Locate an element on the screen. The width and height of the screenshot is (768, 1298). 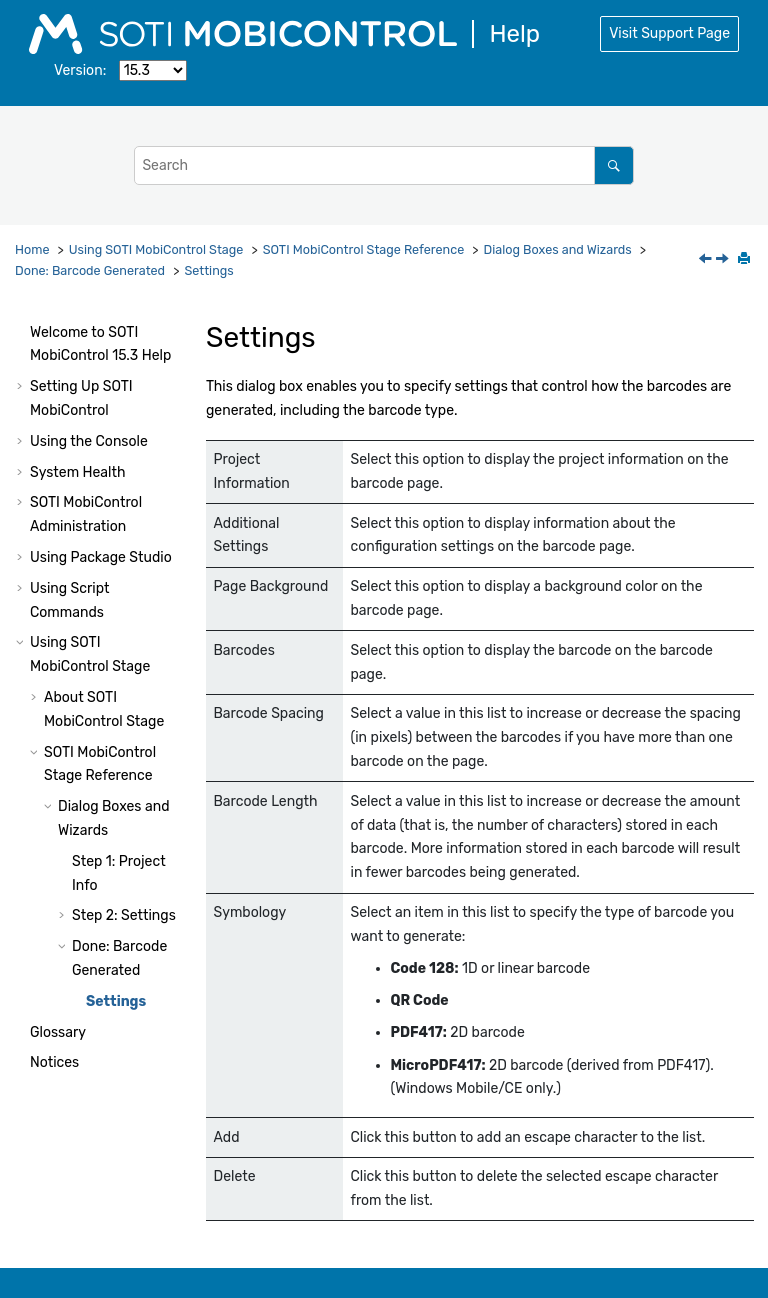
Visit Support Page is located at coordinates (669, 33).